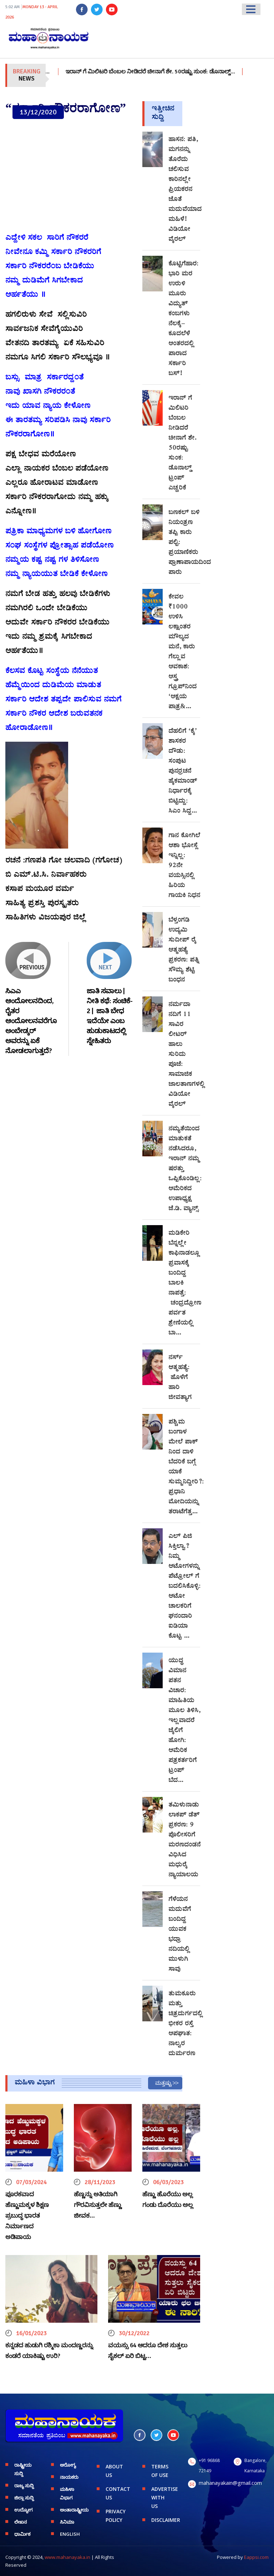 The width and height of the screenshot is (274, 2576). I want to click on Eappsi.com, so click(256, 2557).